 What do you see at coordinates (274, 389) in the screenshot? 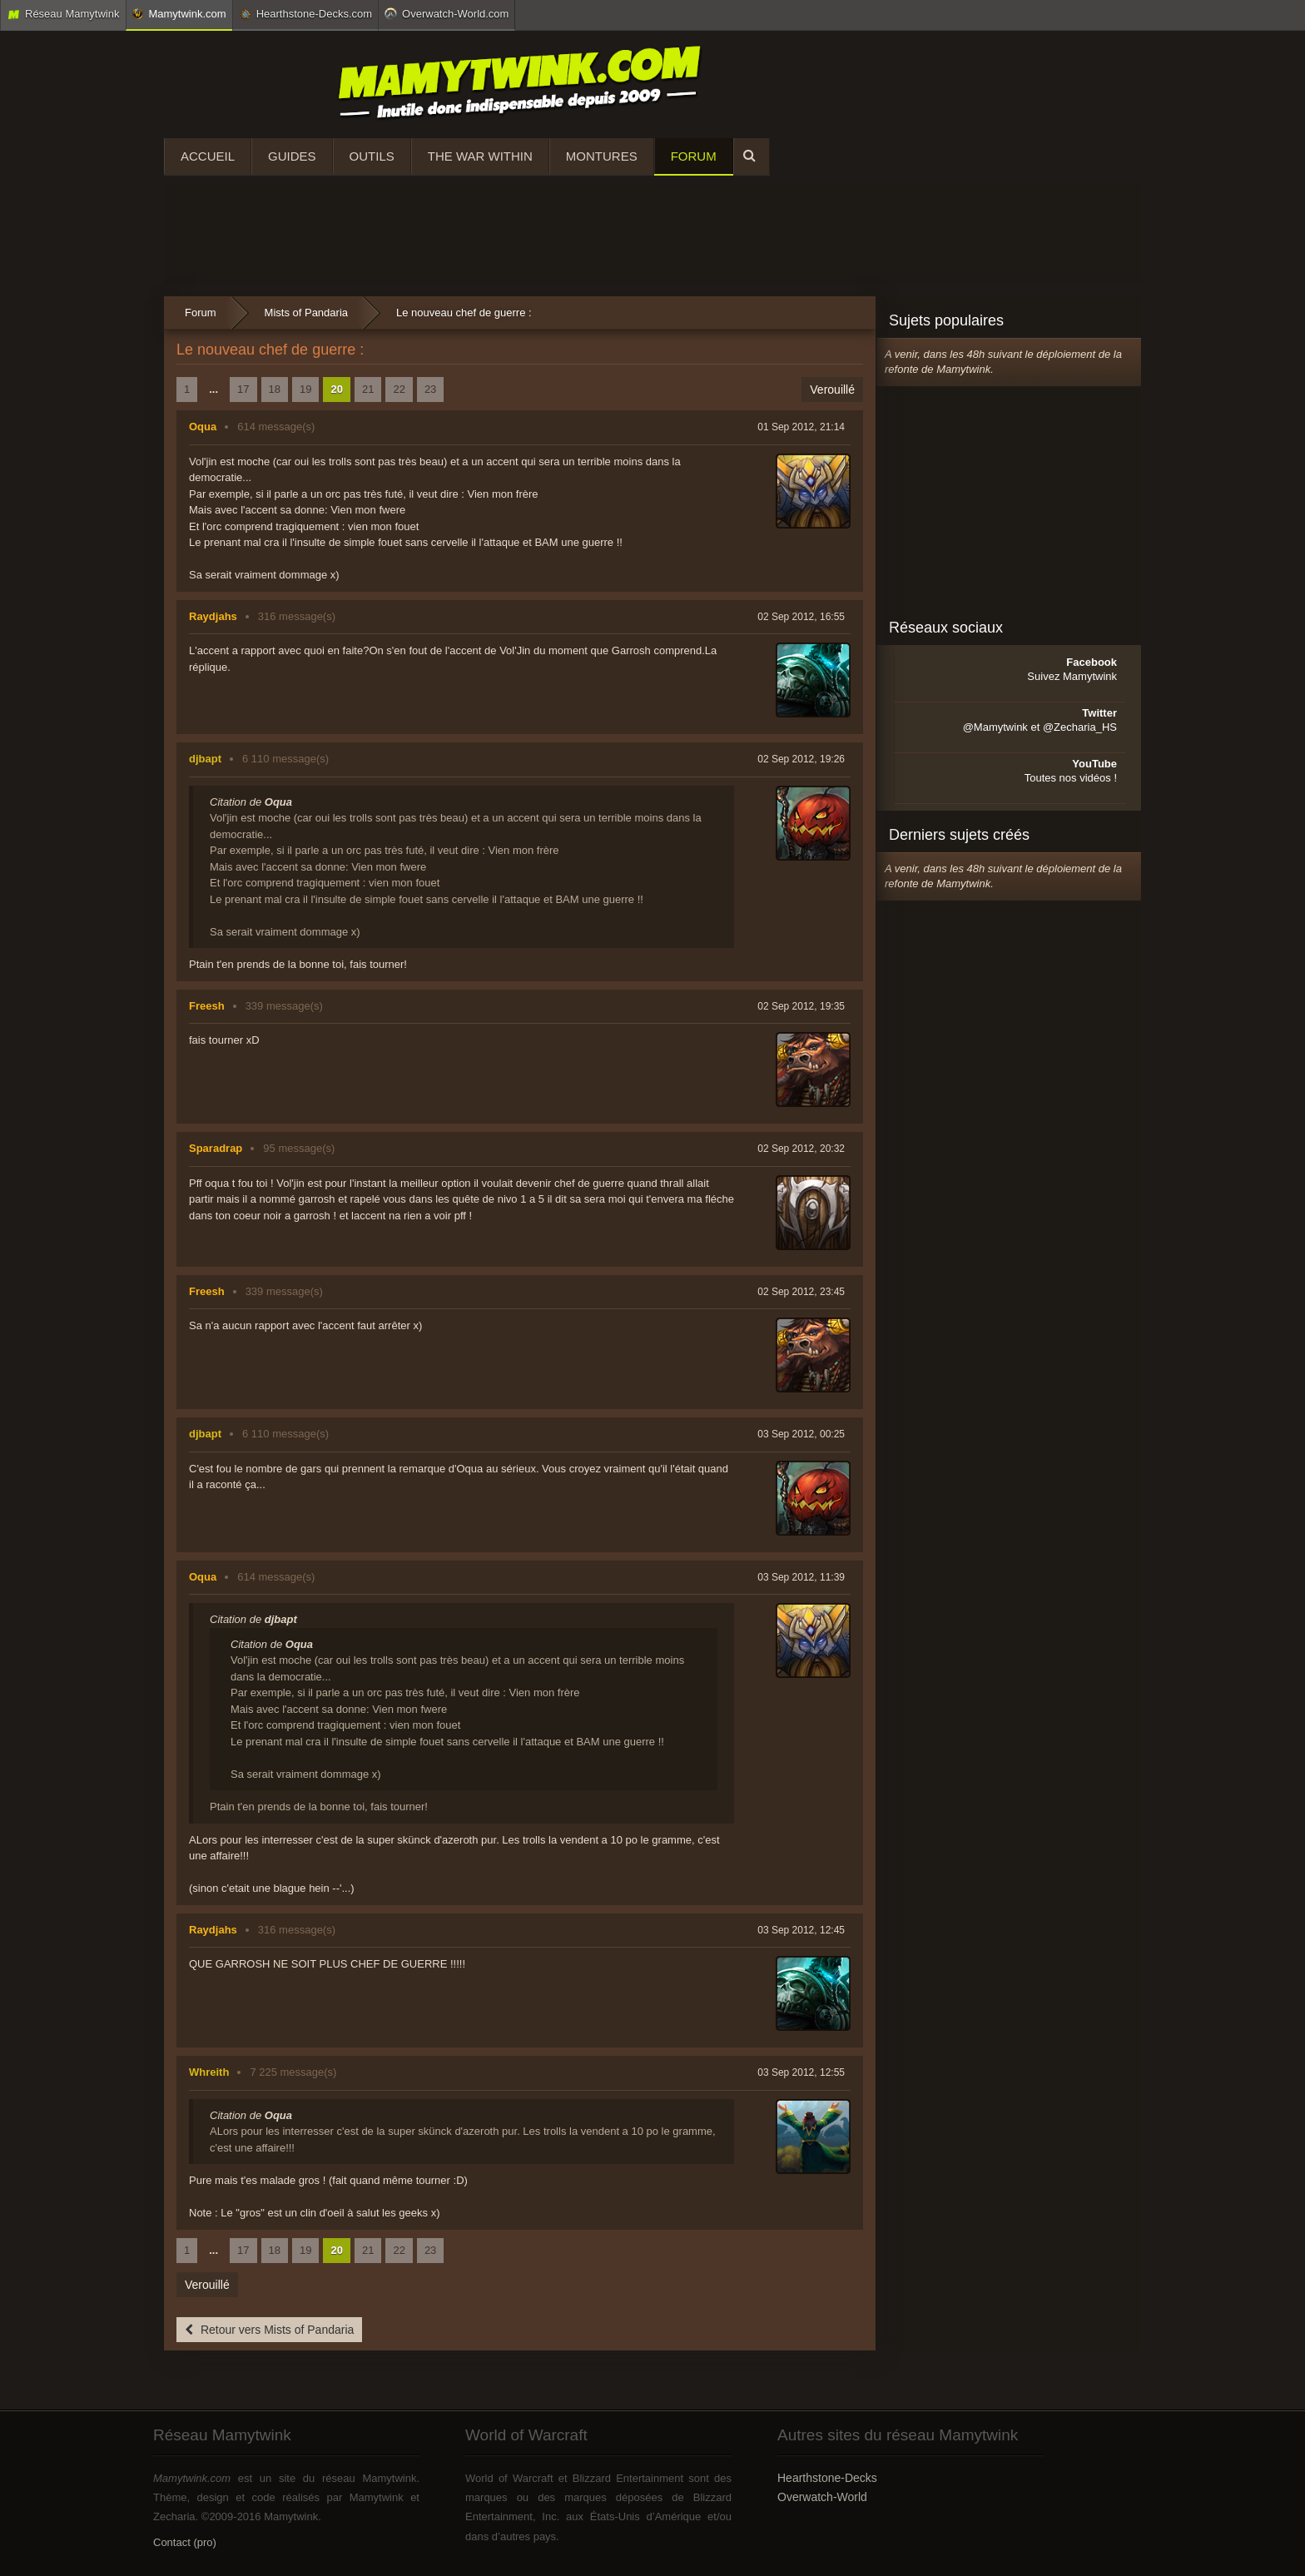
I see `18` at bounding box center [274, 389].